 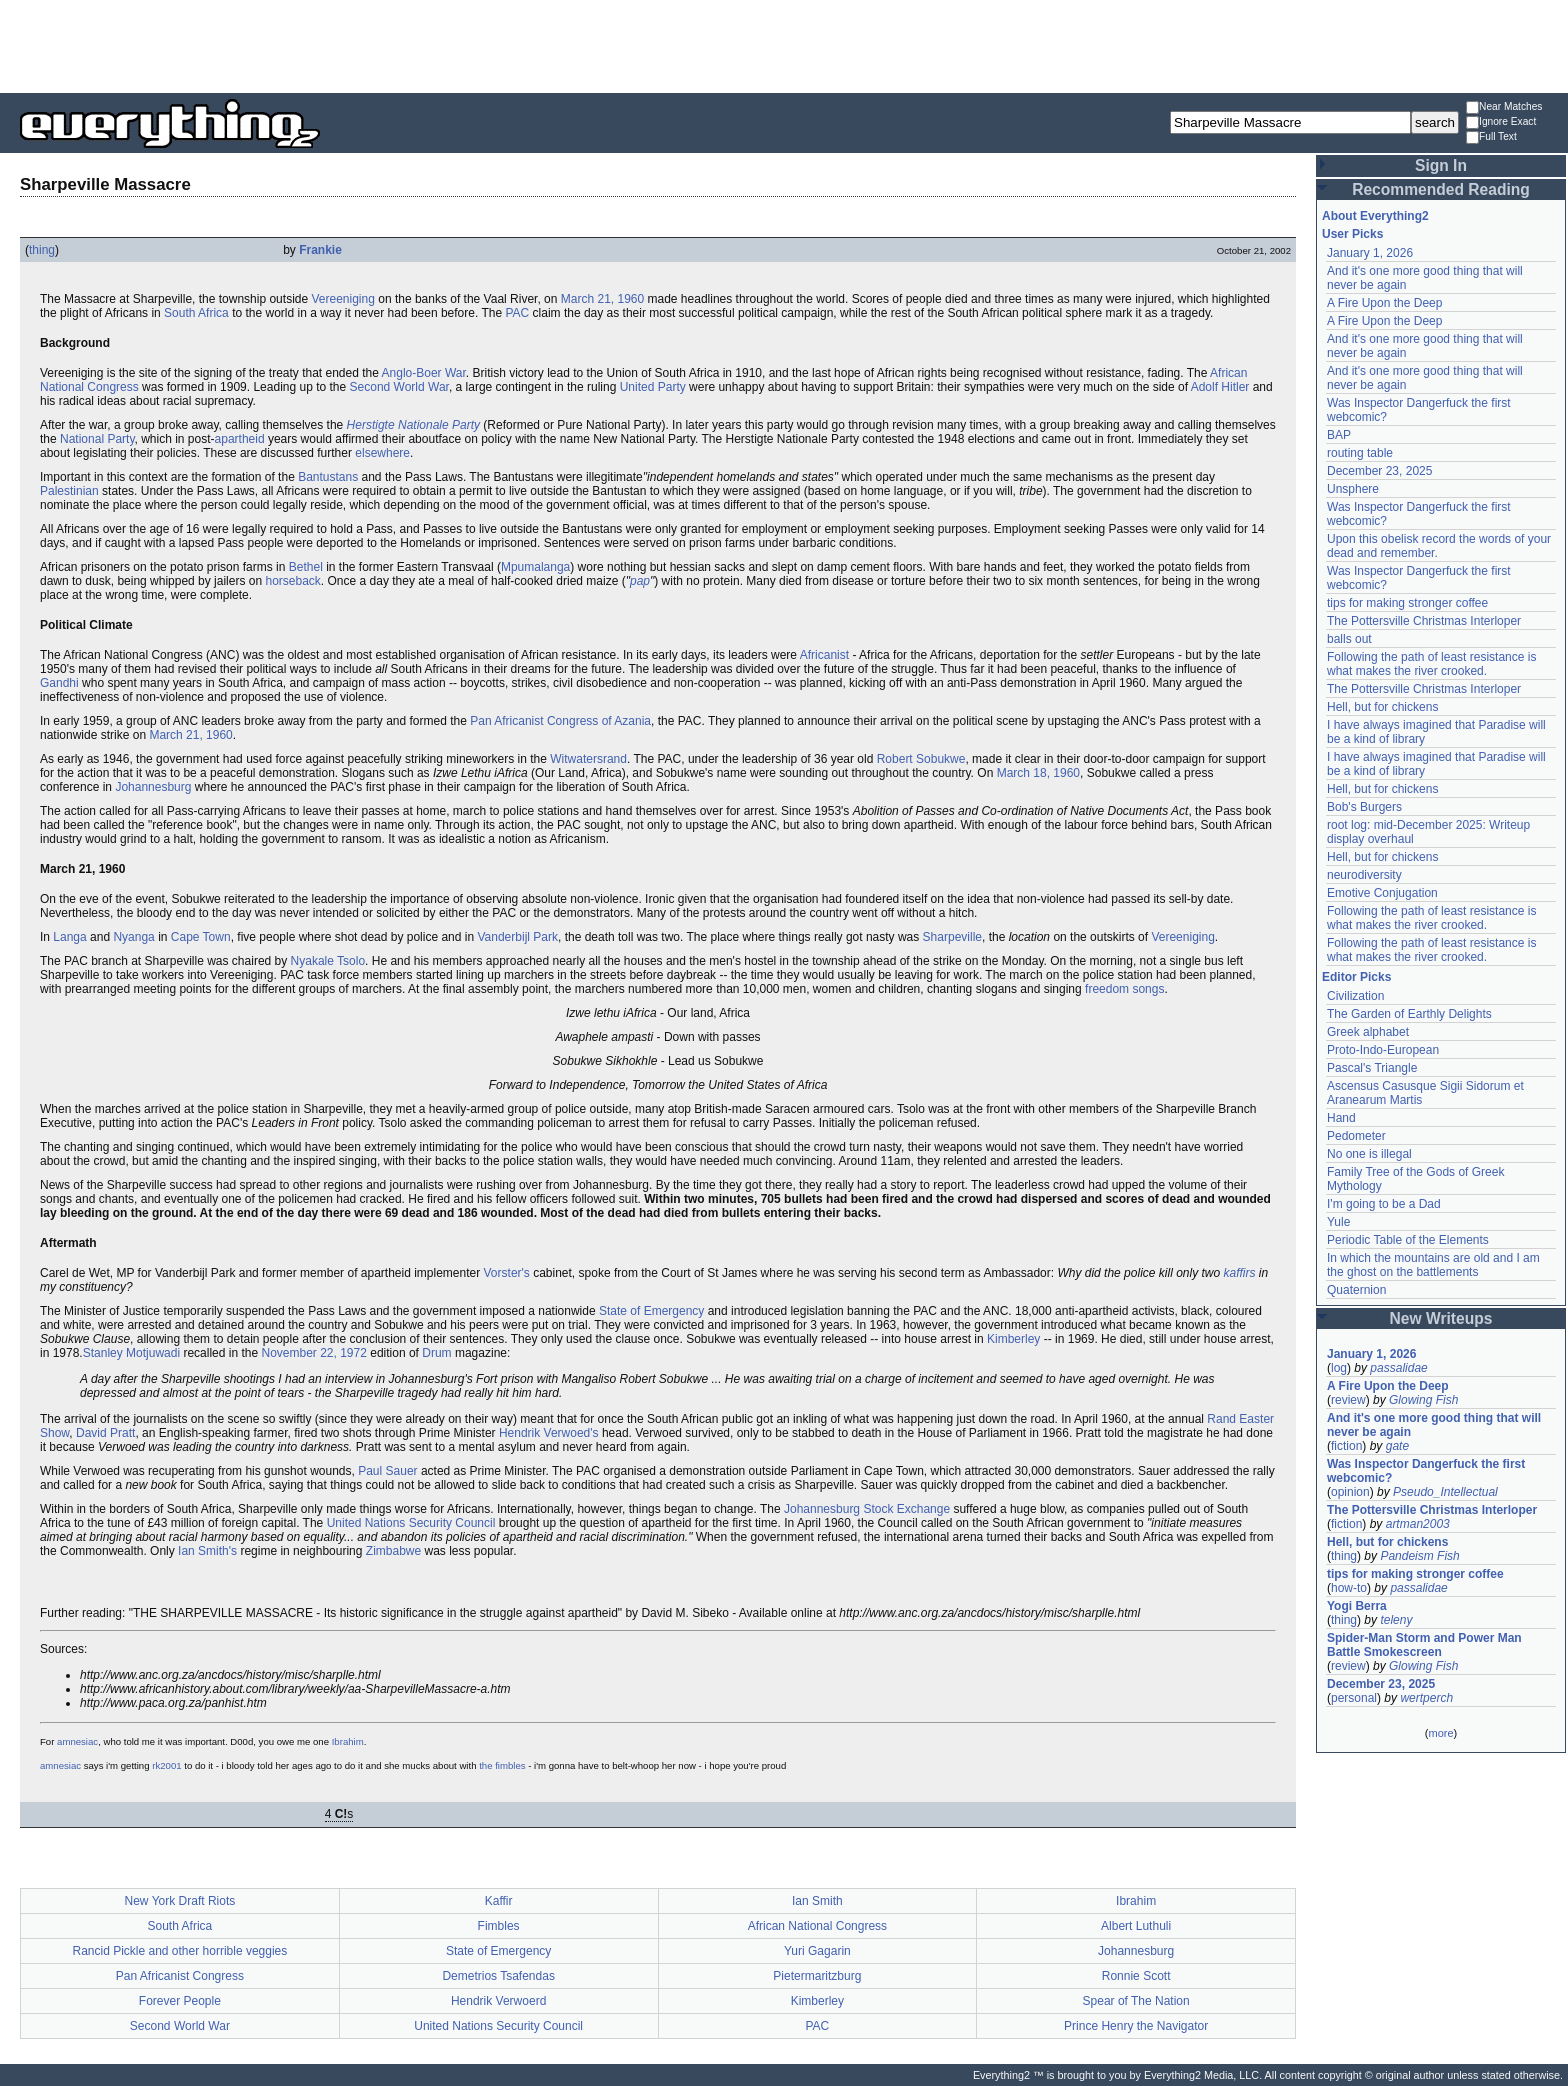 What do you see at coordinates (1424, 1645) in the screenshot?
I see `Spider-Man Storm and Power Man Battle Smokescreen` at bounding box center [1424, 1645].